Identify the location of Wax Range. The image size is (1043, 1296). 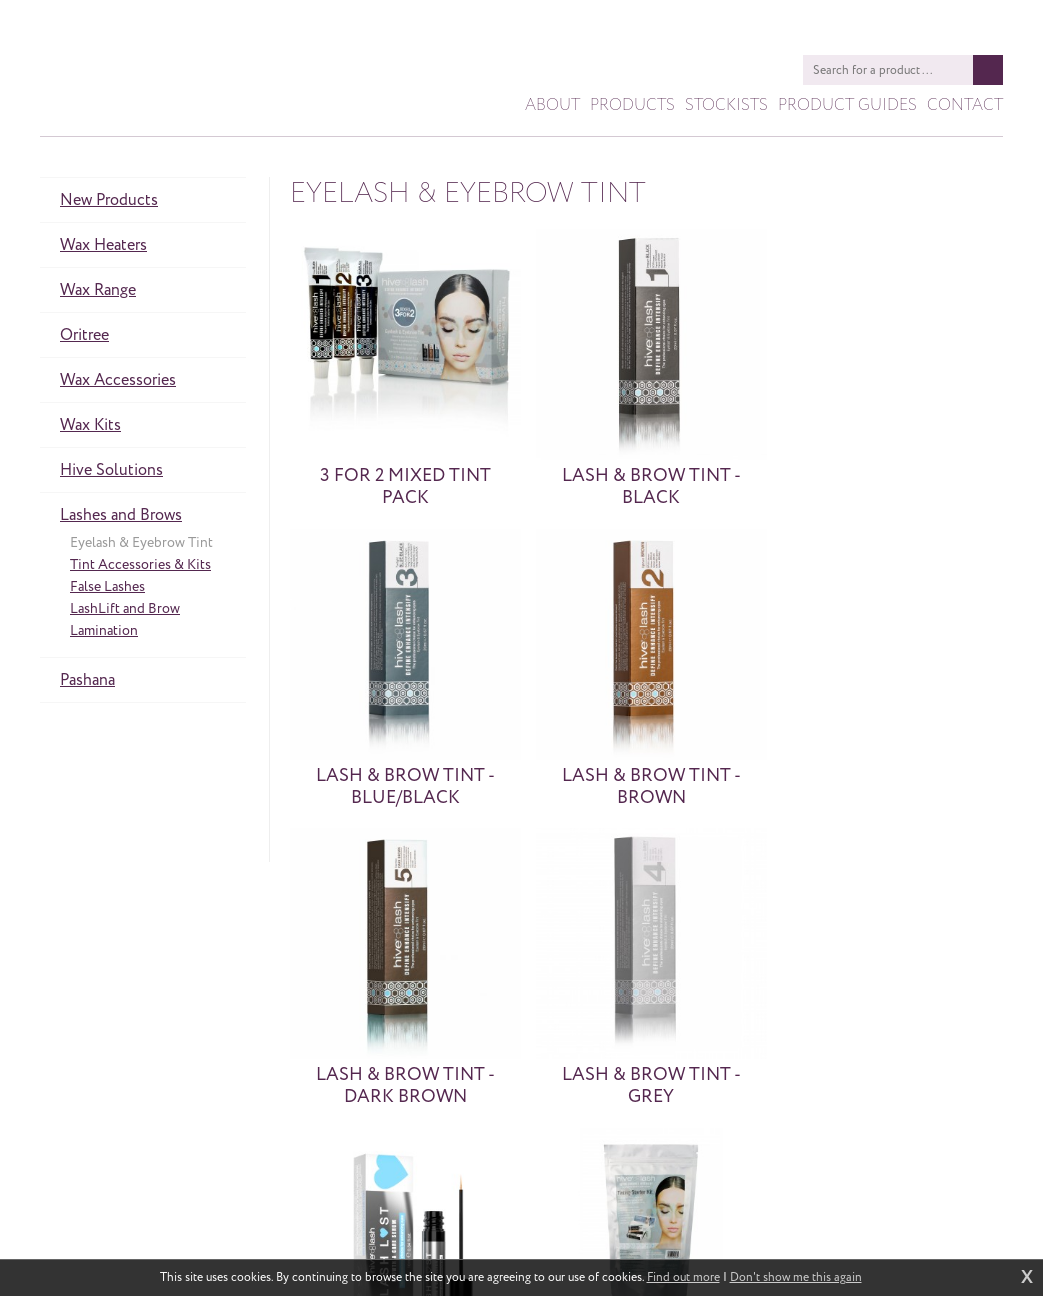
(98, 294).